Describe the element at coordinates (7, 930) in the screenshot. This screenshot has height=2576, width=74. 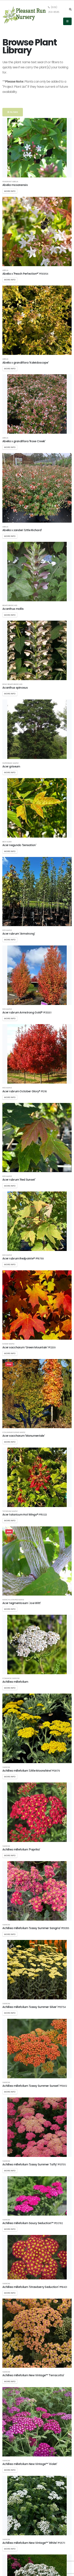
I see `Red Maple` at that location.